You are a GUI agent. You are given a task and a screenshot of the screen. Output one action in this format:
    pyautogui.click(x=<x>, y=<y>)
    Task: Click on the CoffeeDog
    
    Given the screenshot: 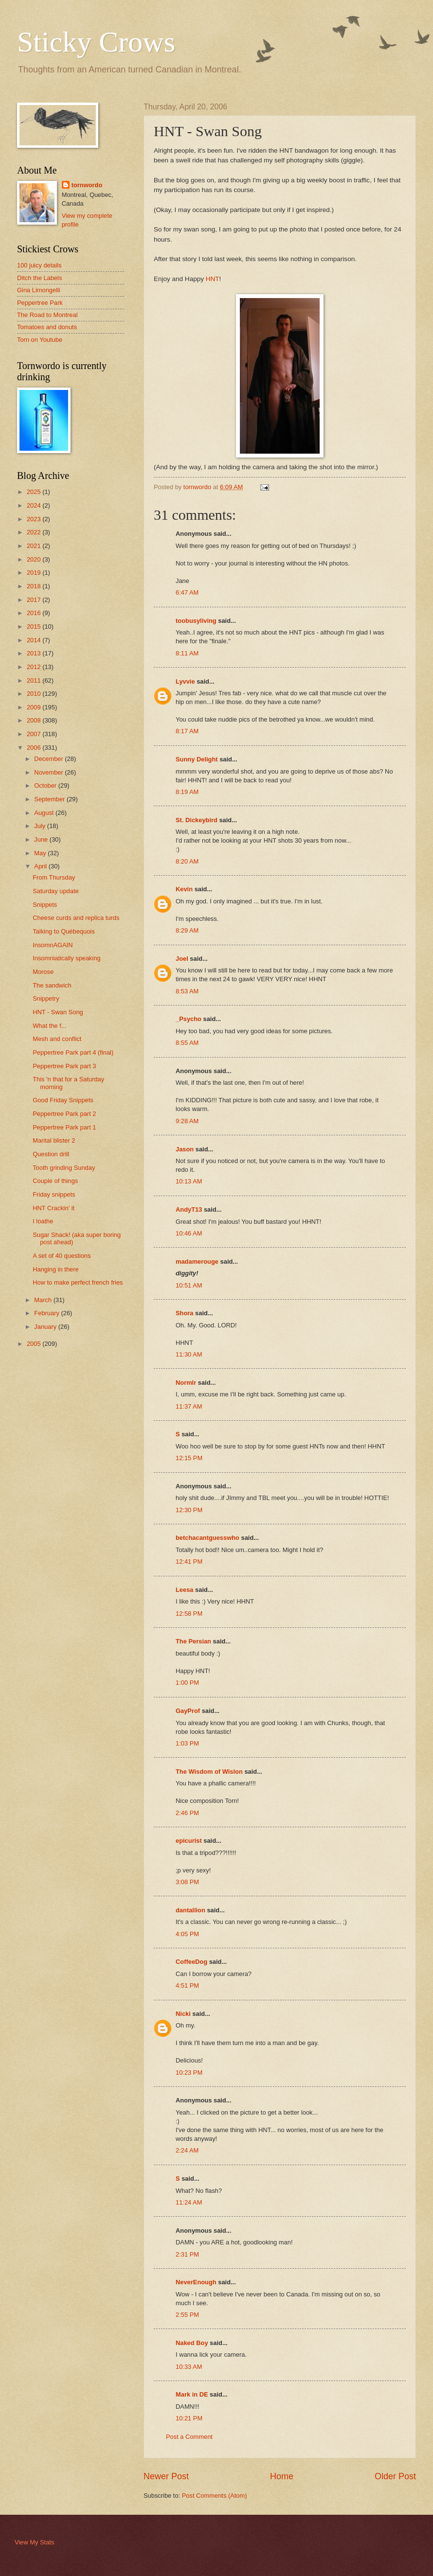 What is the action you would take?
    pyautogui.click(x=191, y=1961)
    